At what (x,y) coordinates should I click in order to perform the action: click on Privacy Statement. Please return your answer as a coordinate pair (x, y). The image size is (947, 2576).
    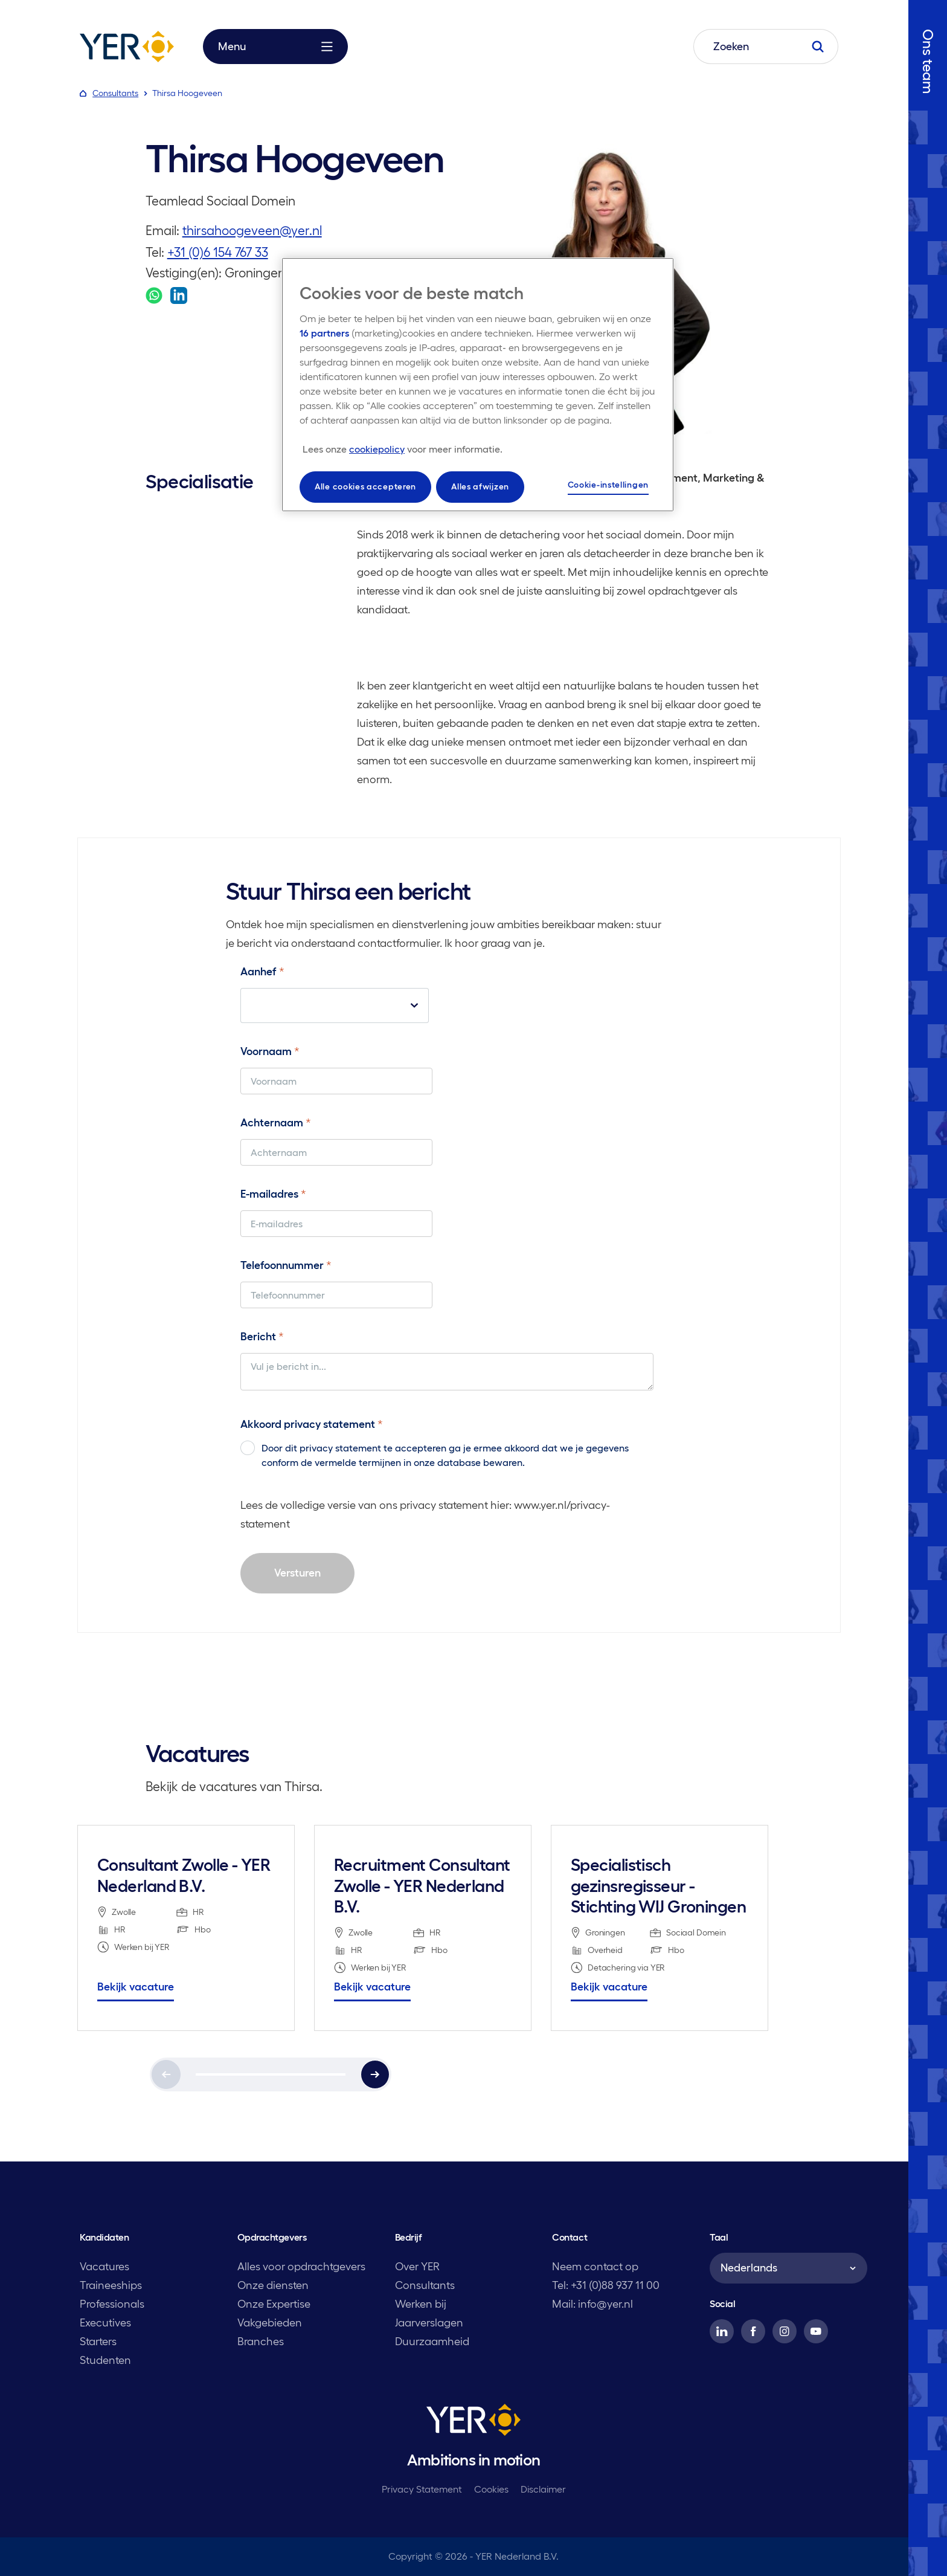
    Looking at the image, I should click on (422, 2489).